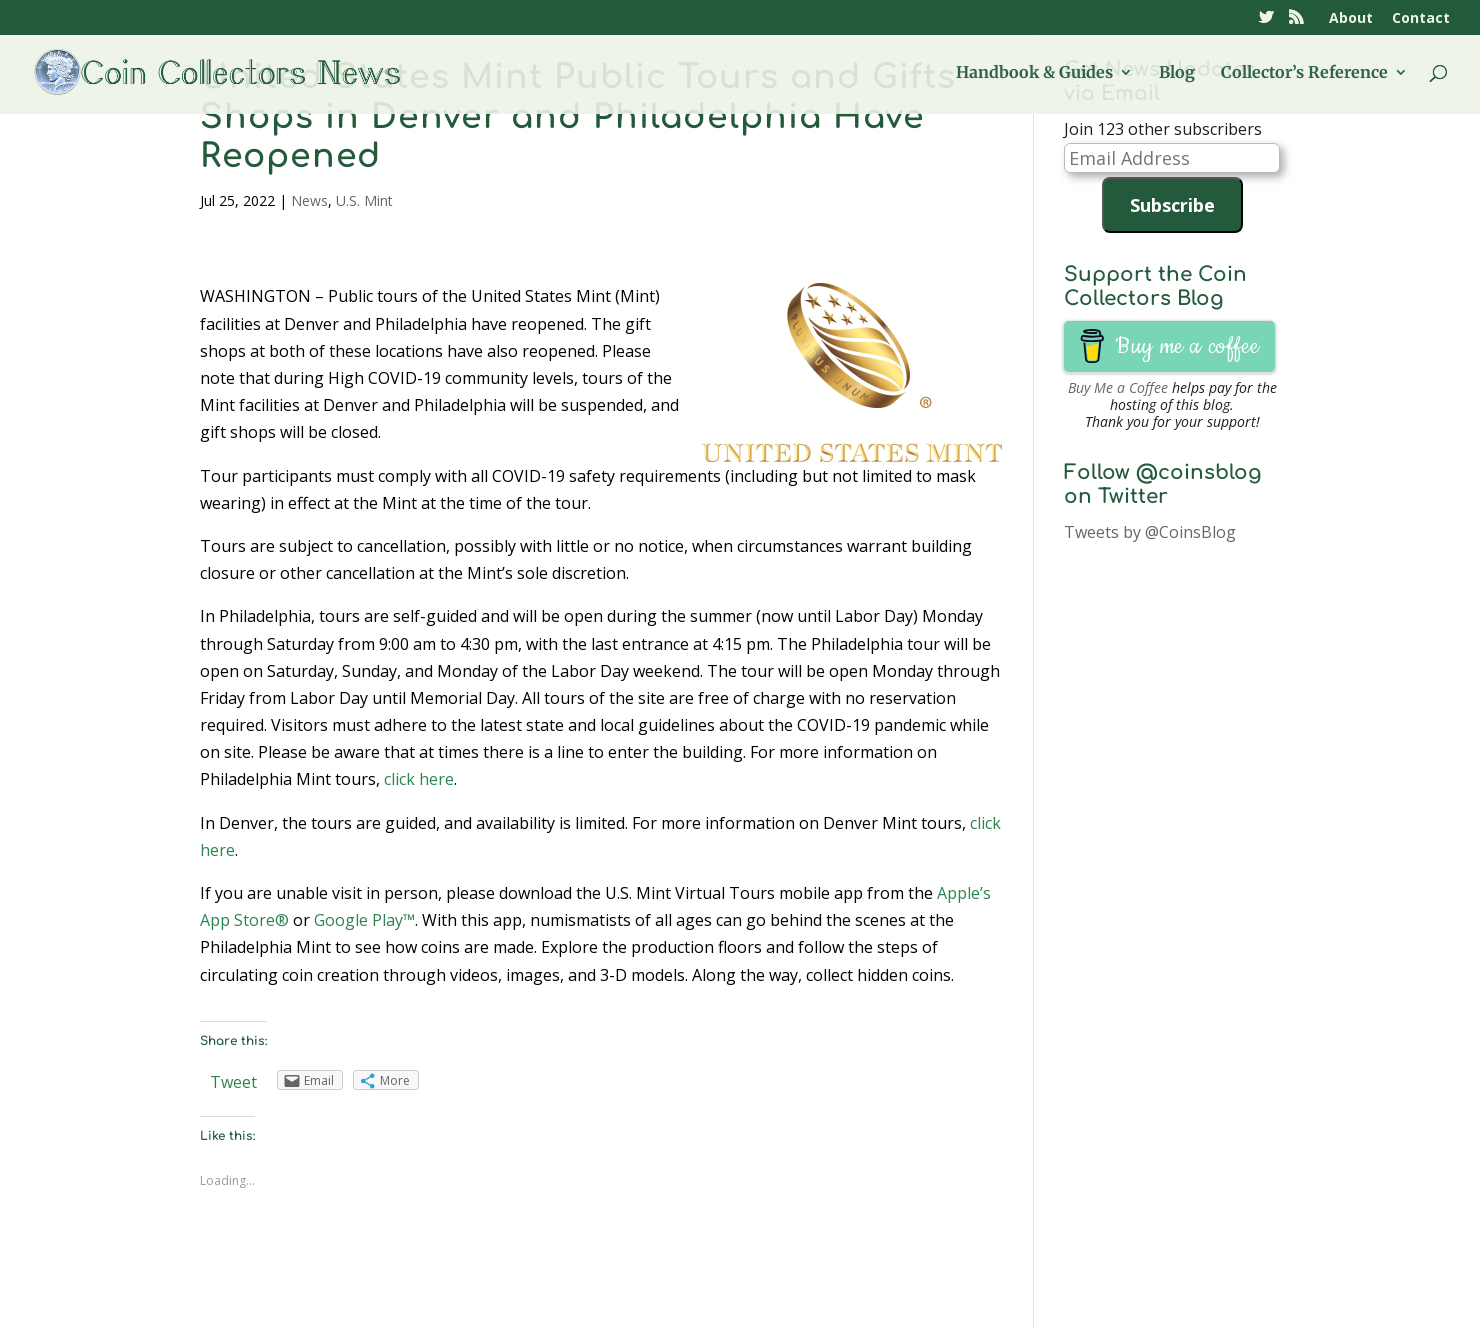 The image size is (1480, 1329). What do you see at coordinates (1172, 205) in the screenshot?
I see `Subscribe` at bounding box center [1172, 205].